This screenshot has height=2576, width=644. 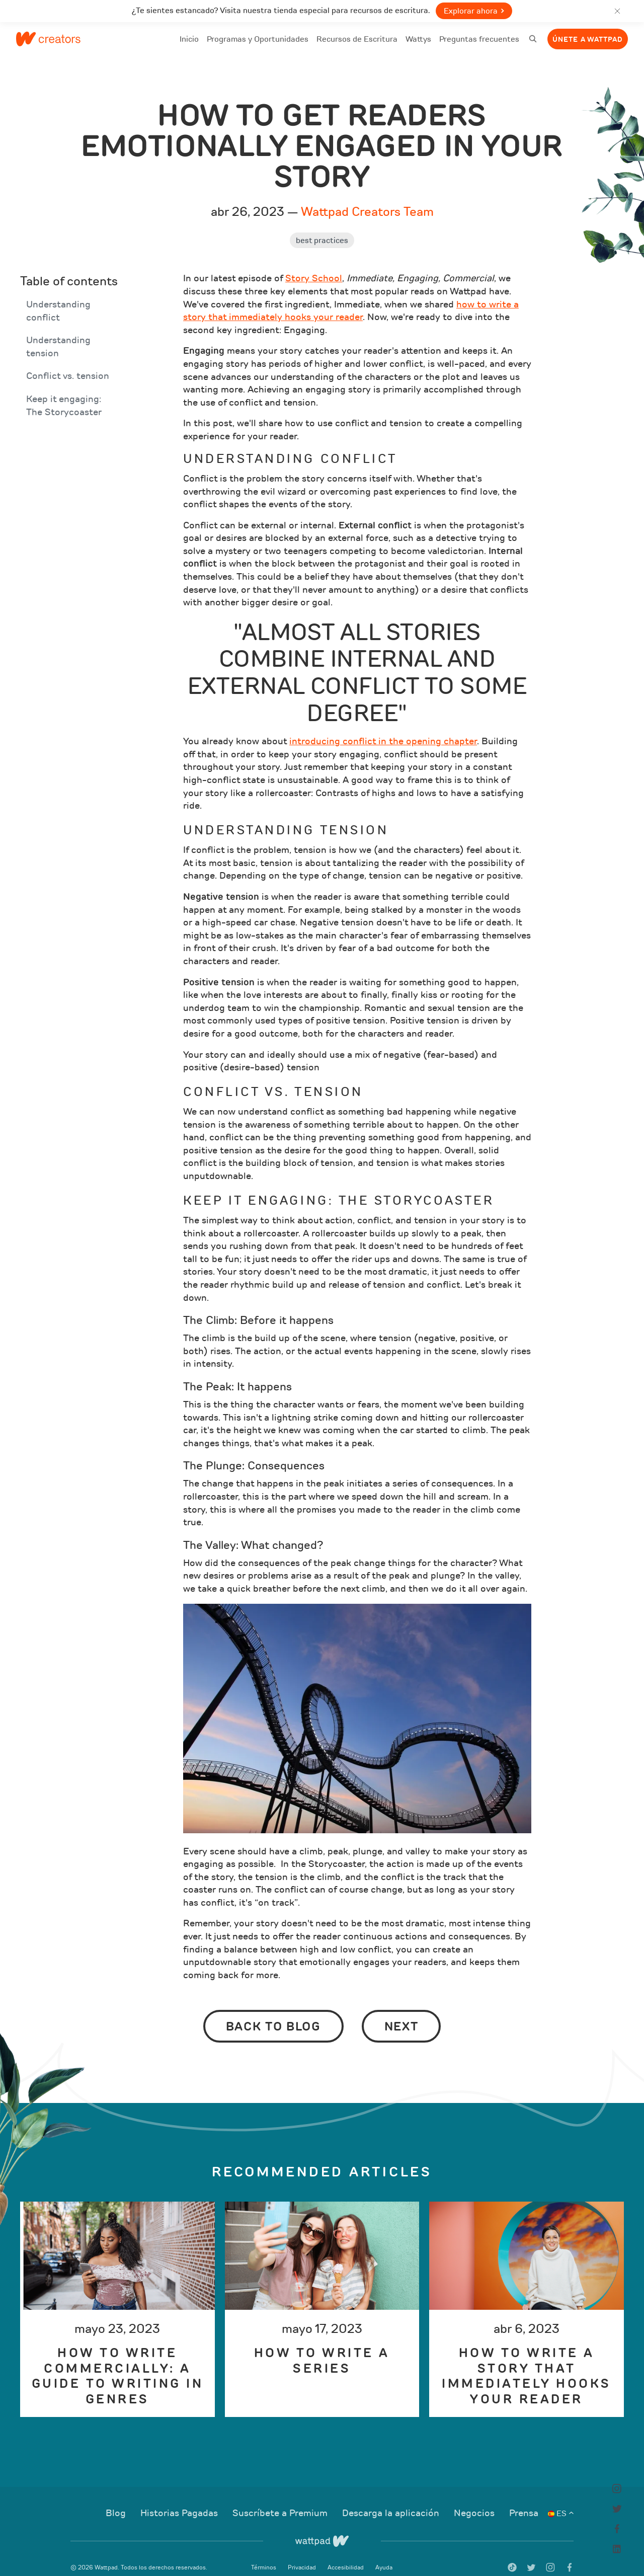 I want to click on Back to Blog, so click(x=273, y=2013).